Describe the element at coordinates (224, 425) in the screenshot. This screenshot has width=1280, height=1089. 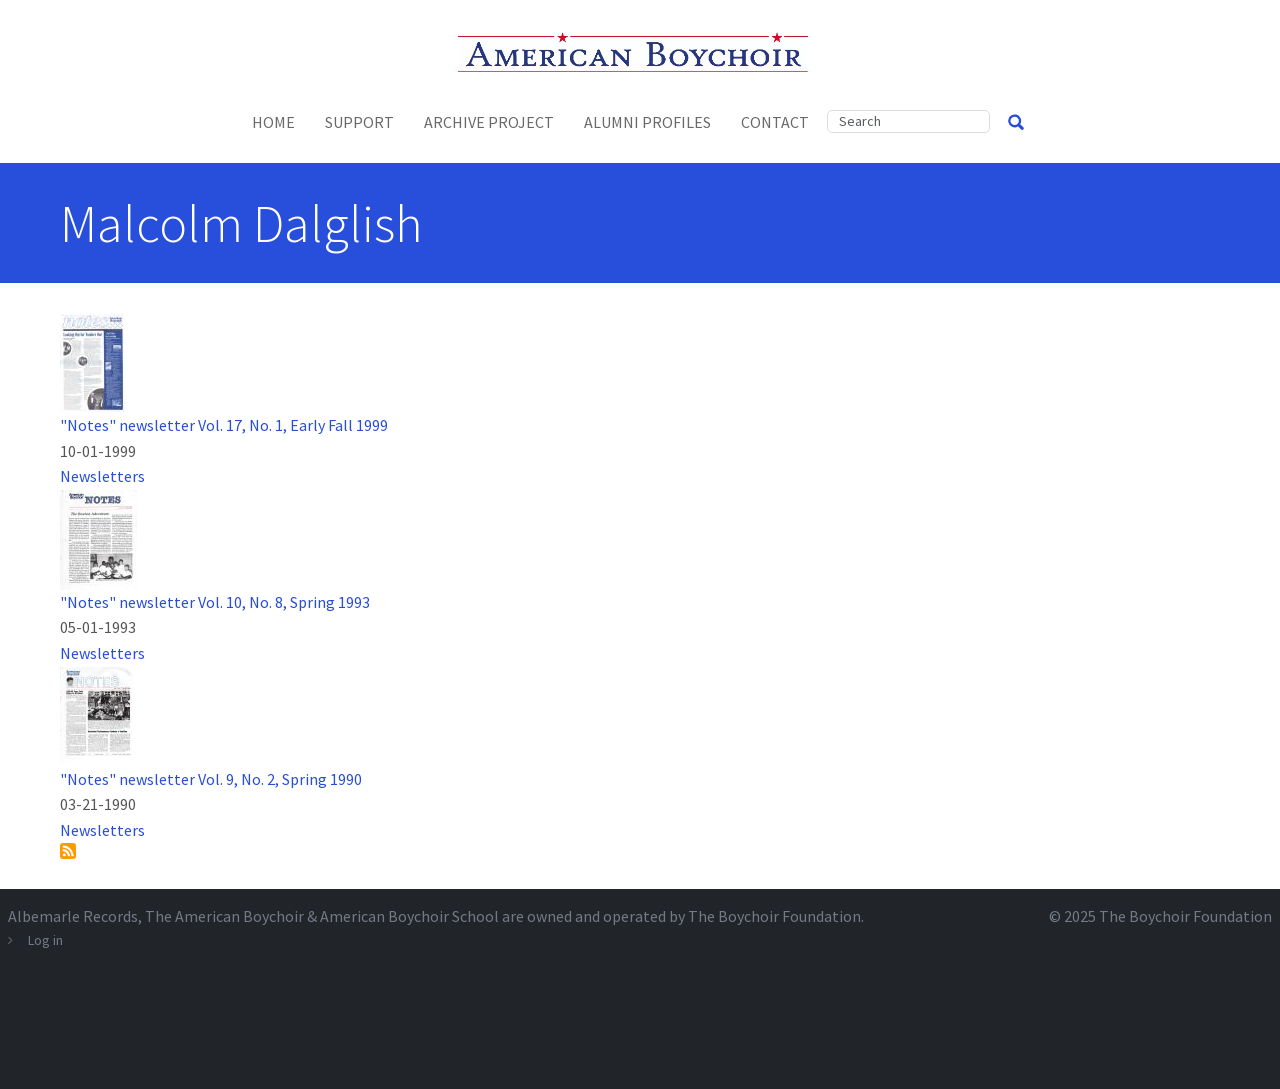
I see `"Notes" newsletter Vol. 17, No. 1, Early Fall 1999` at that location.